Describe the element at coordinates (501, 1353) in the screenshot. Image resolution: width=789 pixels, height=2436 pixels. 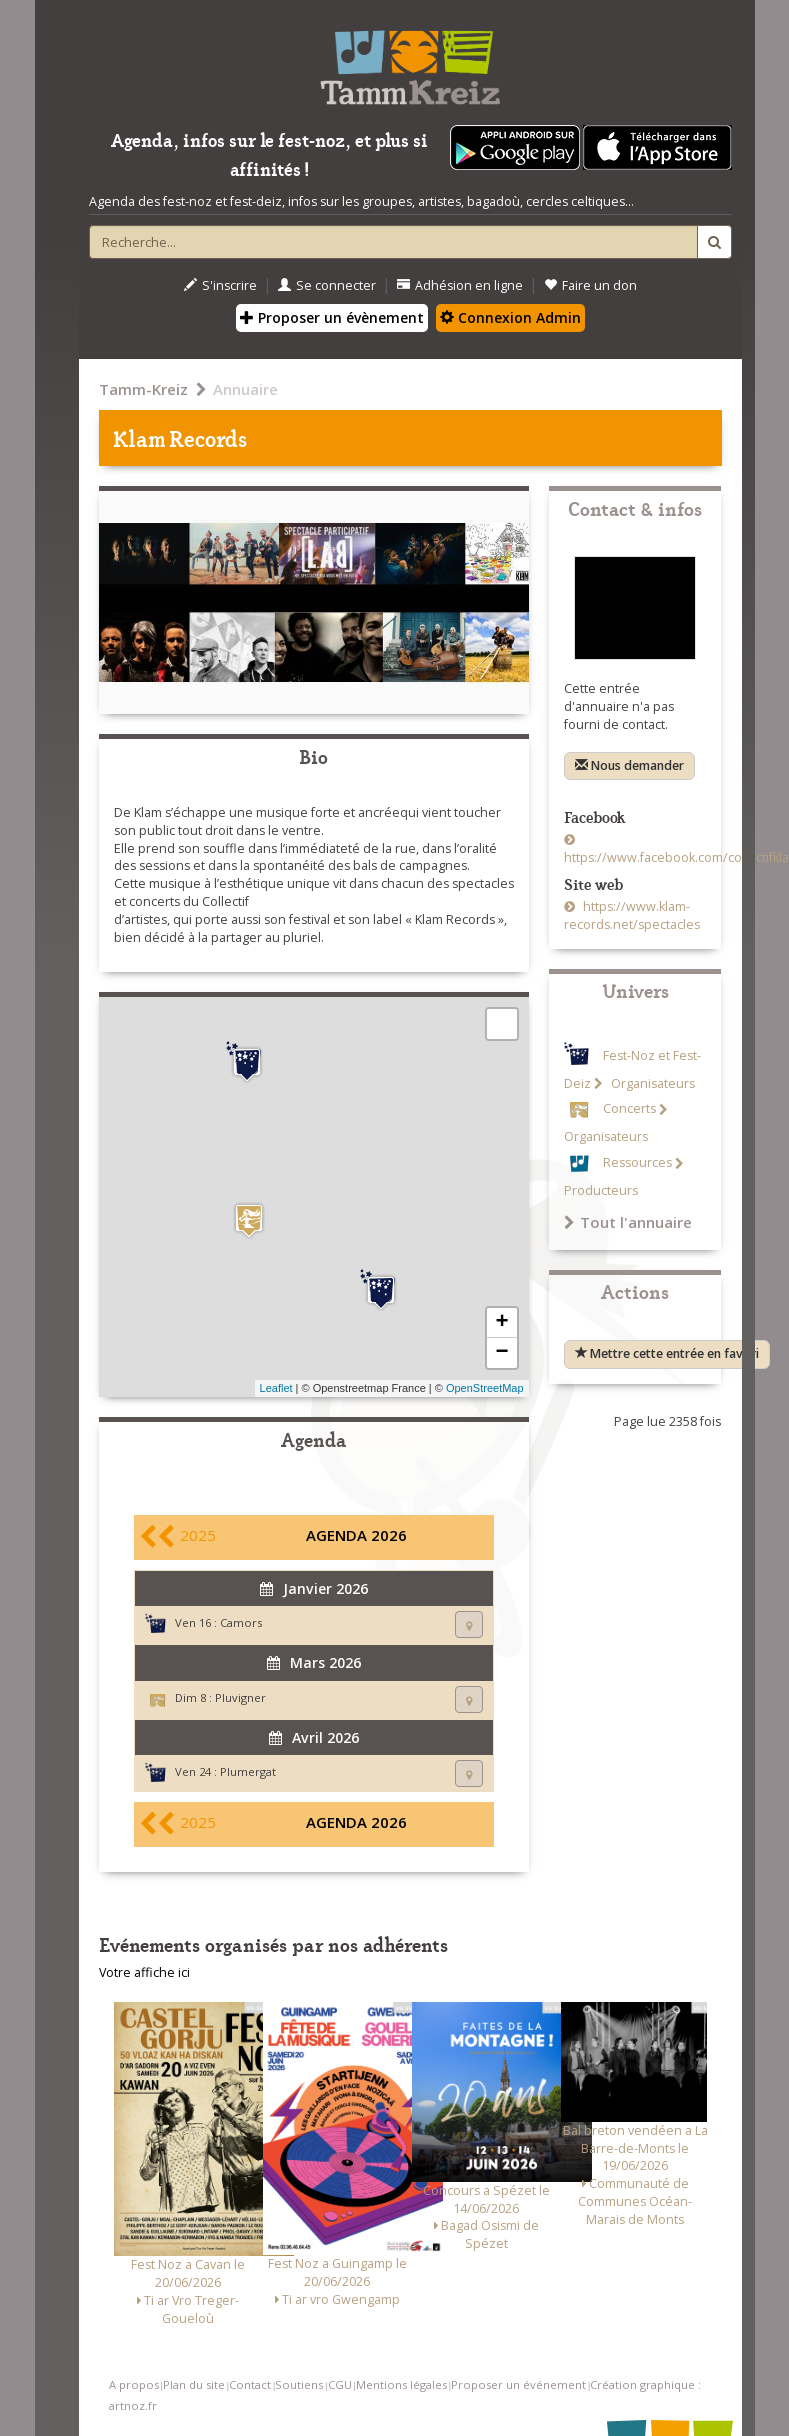
I see `− [button]` at that location.